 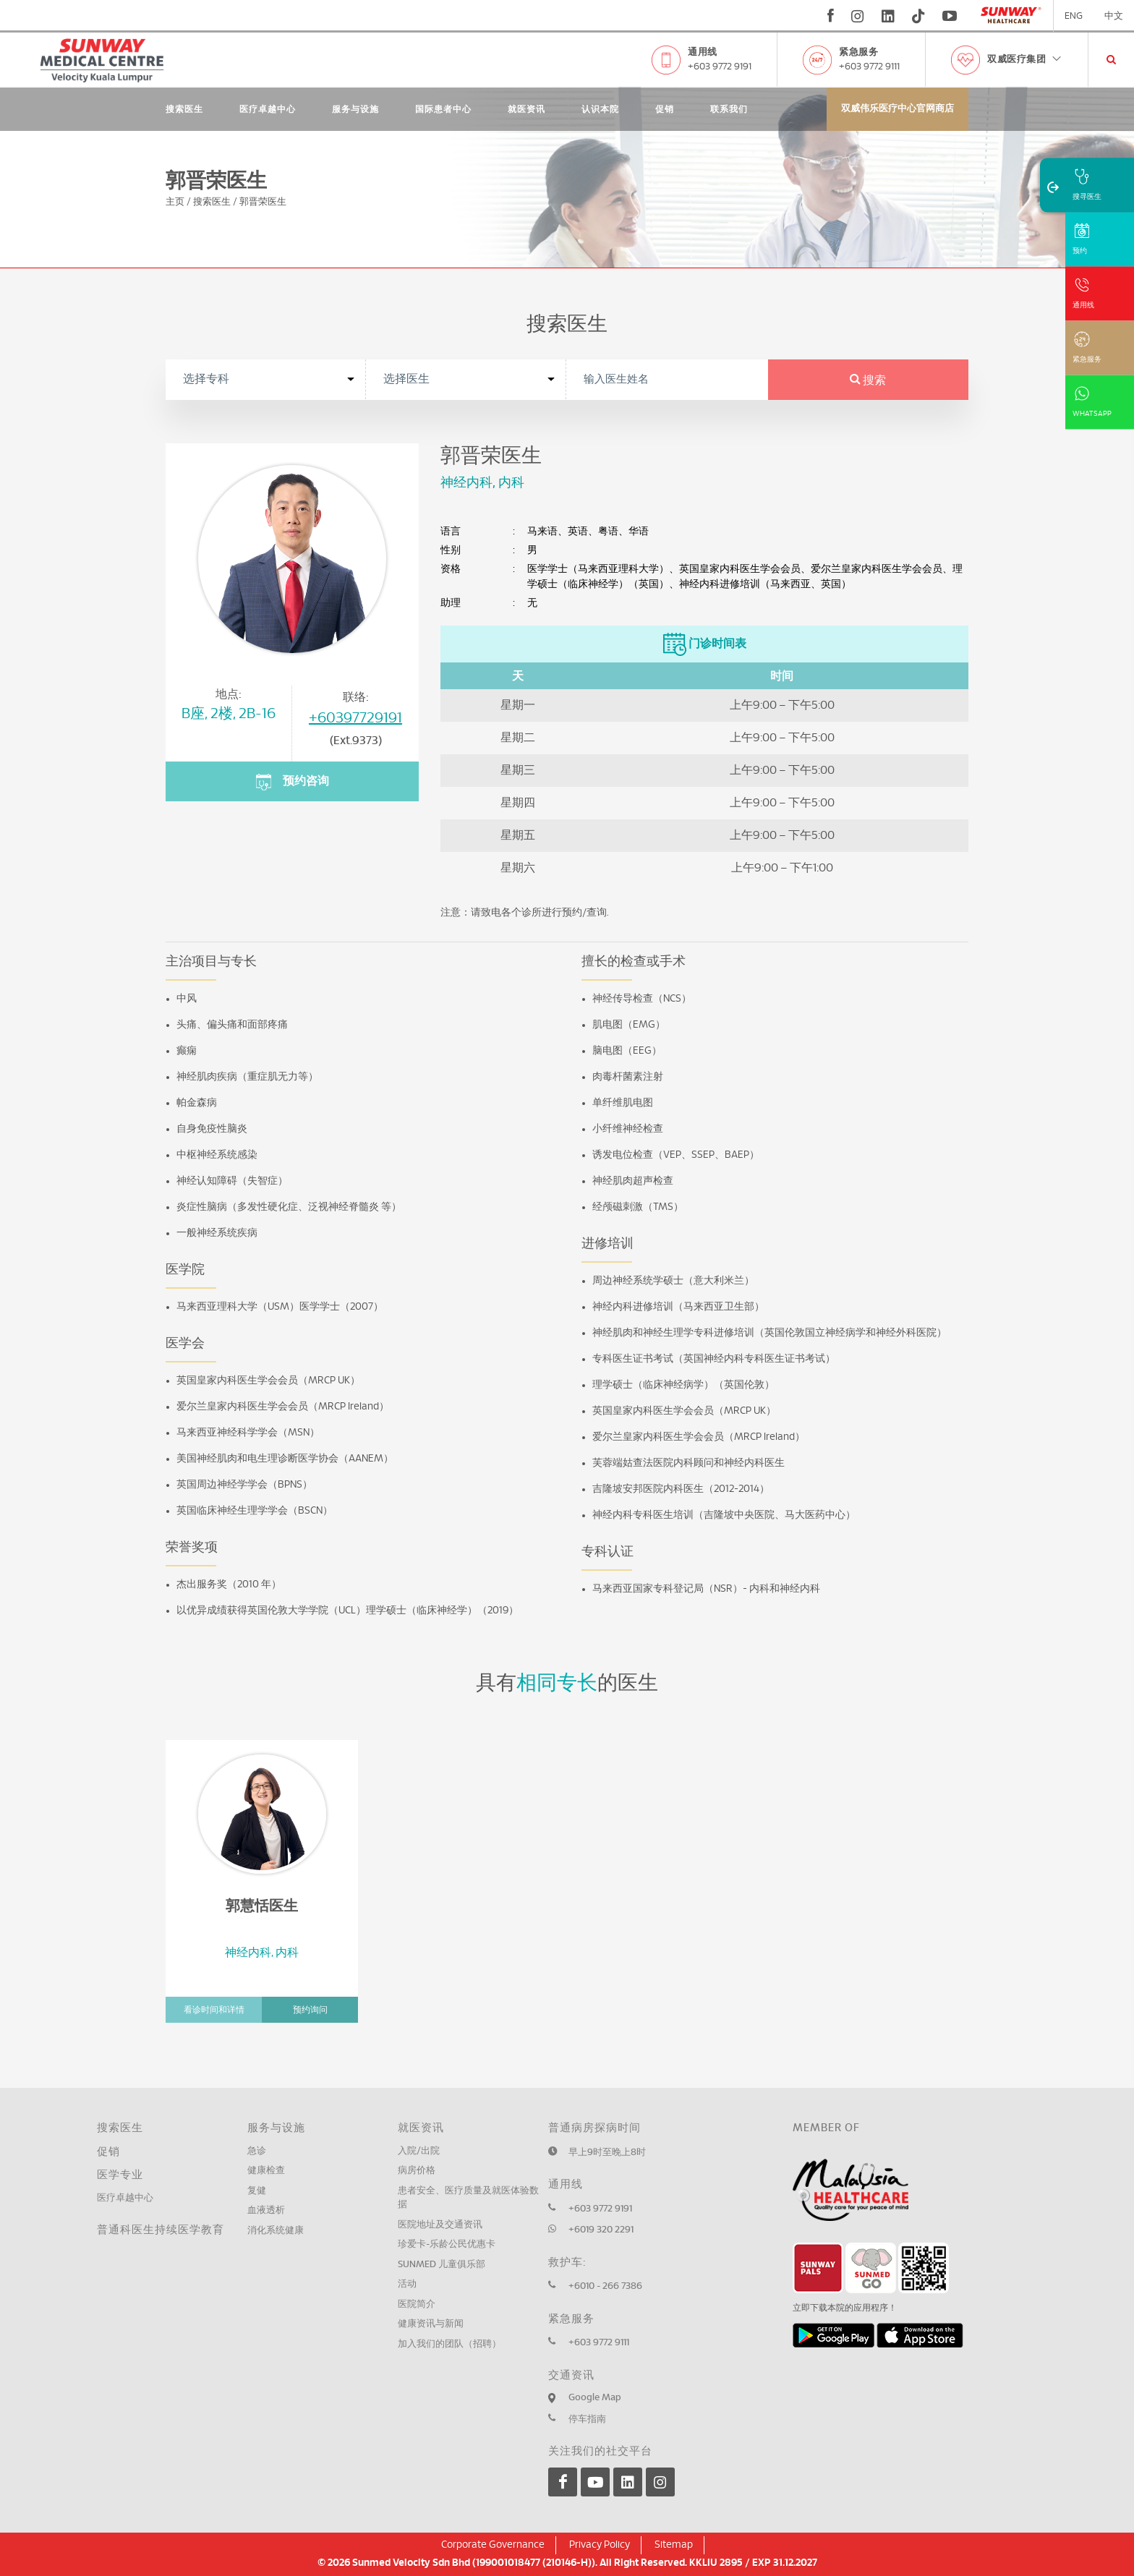 I want to click on +603 9772 9111, so click(x=869, y=67).